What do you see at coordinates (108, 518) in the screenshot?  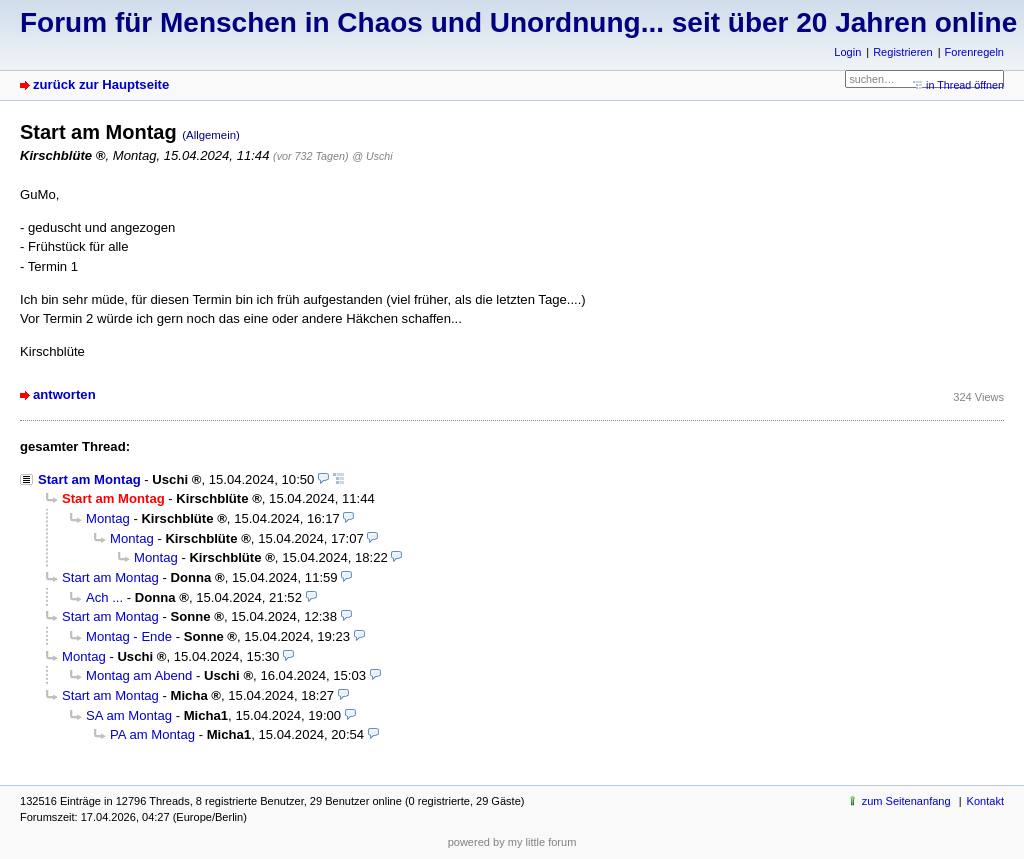 I see `Montag` at bounding box center [108, 518].